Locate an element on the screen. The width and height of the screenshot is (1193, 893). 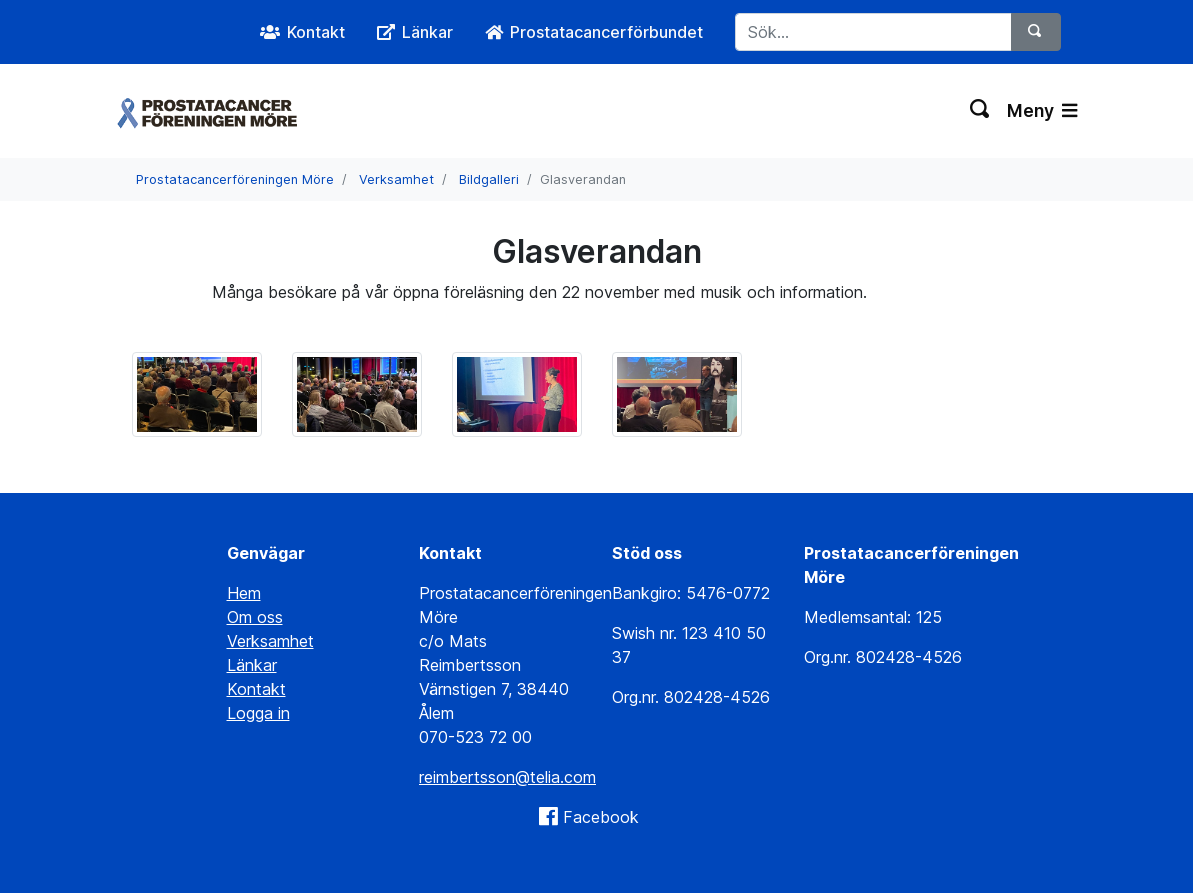
Prostatacancerföreningen Möre is located at coordinates (235, 179).